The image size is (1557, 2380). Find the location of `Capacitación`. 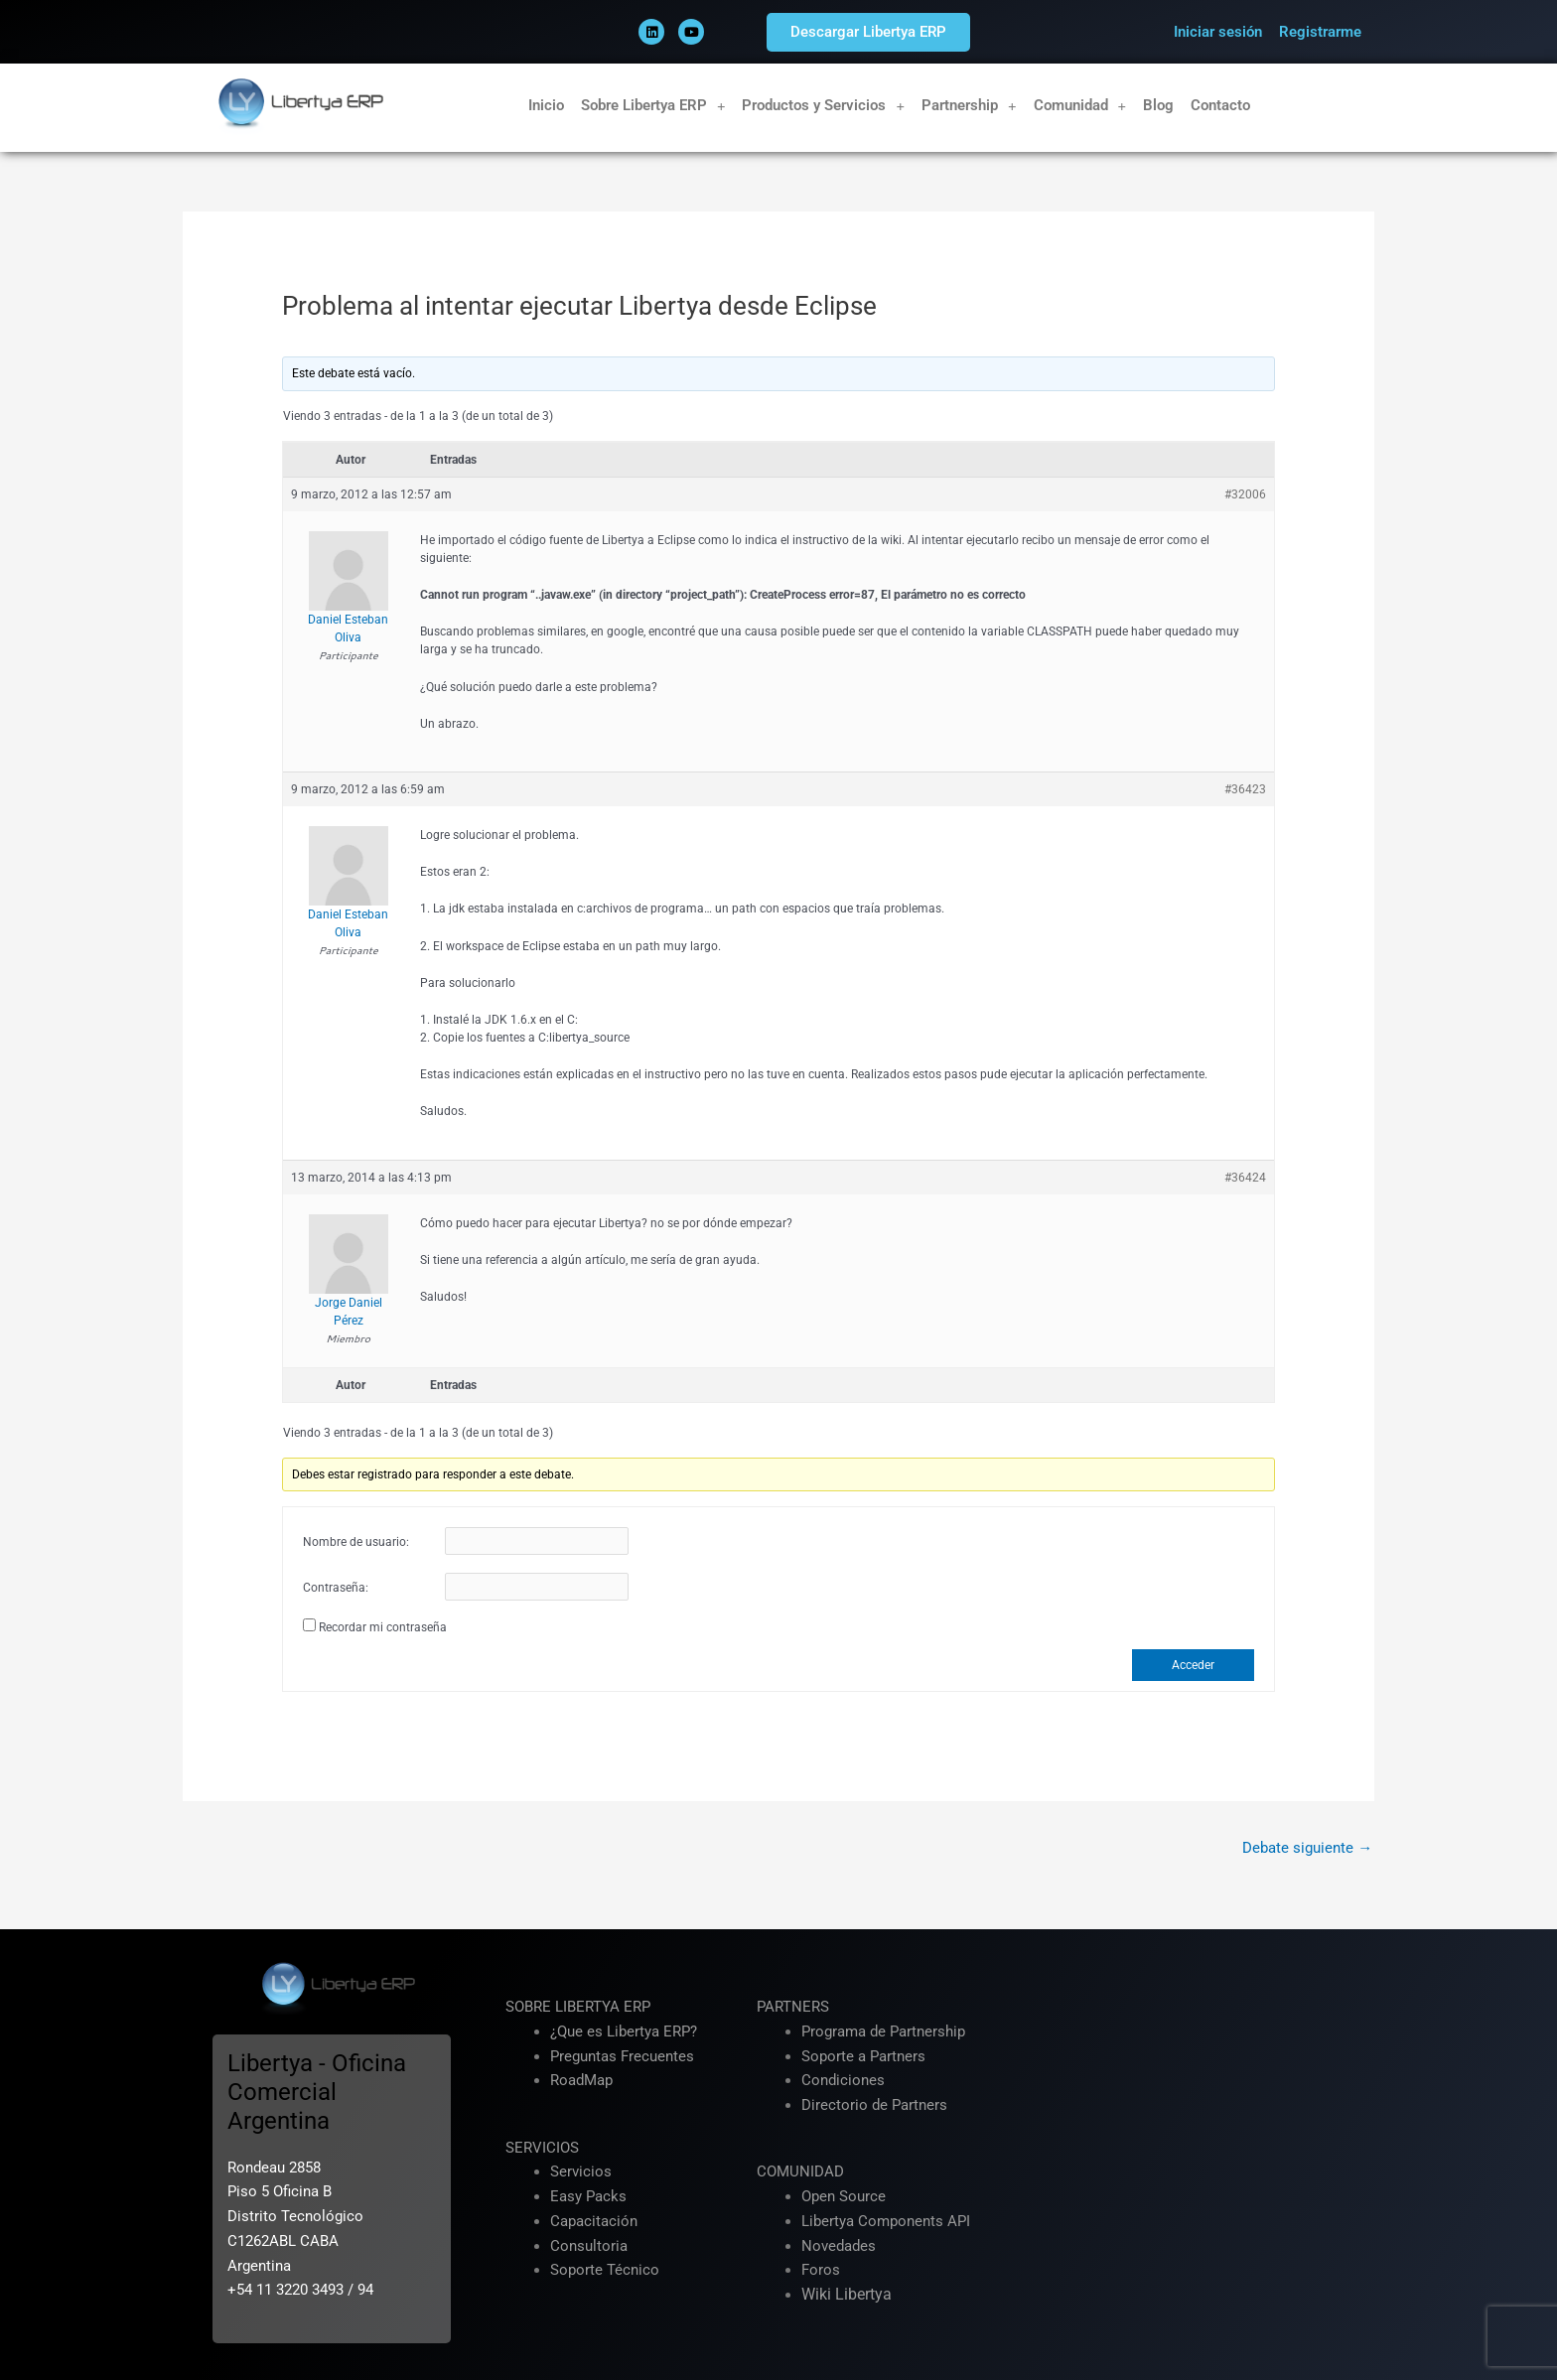

Capacitación is located at coordinates (593, 2221).